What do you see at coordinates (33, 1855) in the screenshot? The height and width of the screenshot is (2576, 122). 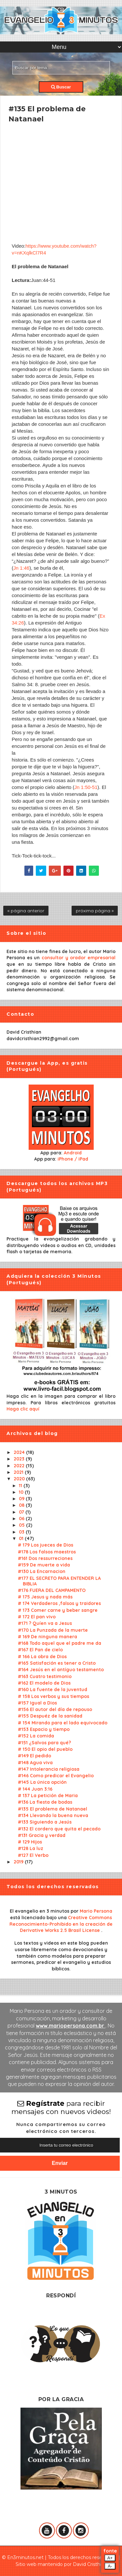 I see `#127 El Verbo` at bounding box center [33, 1855].